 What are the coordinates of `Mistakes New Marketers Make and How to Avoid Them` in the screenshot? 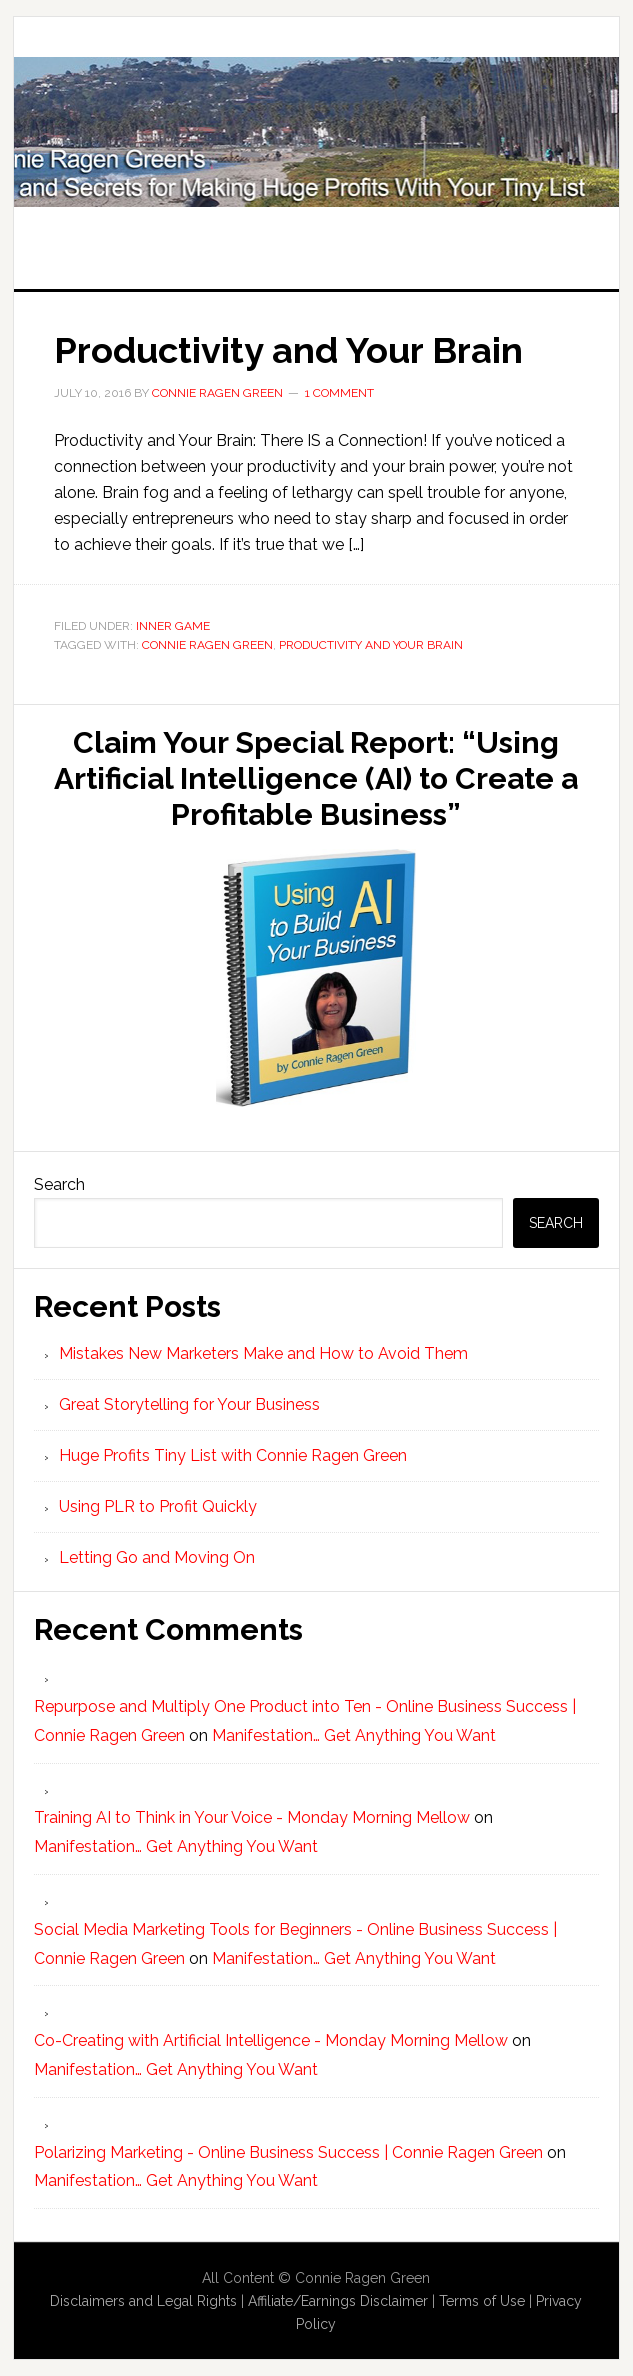 It's located at (263, 1353).